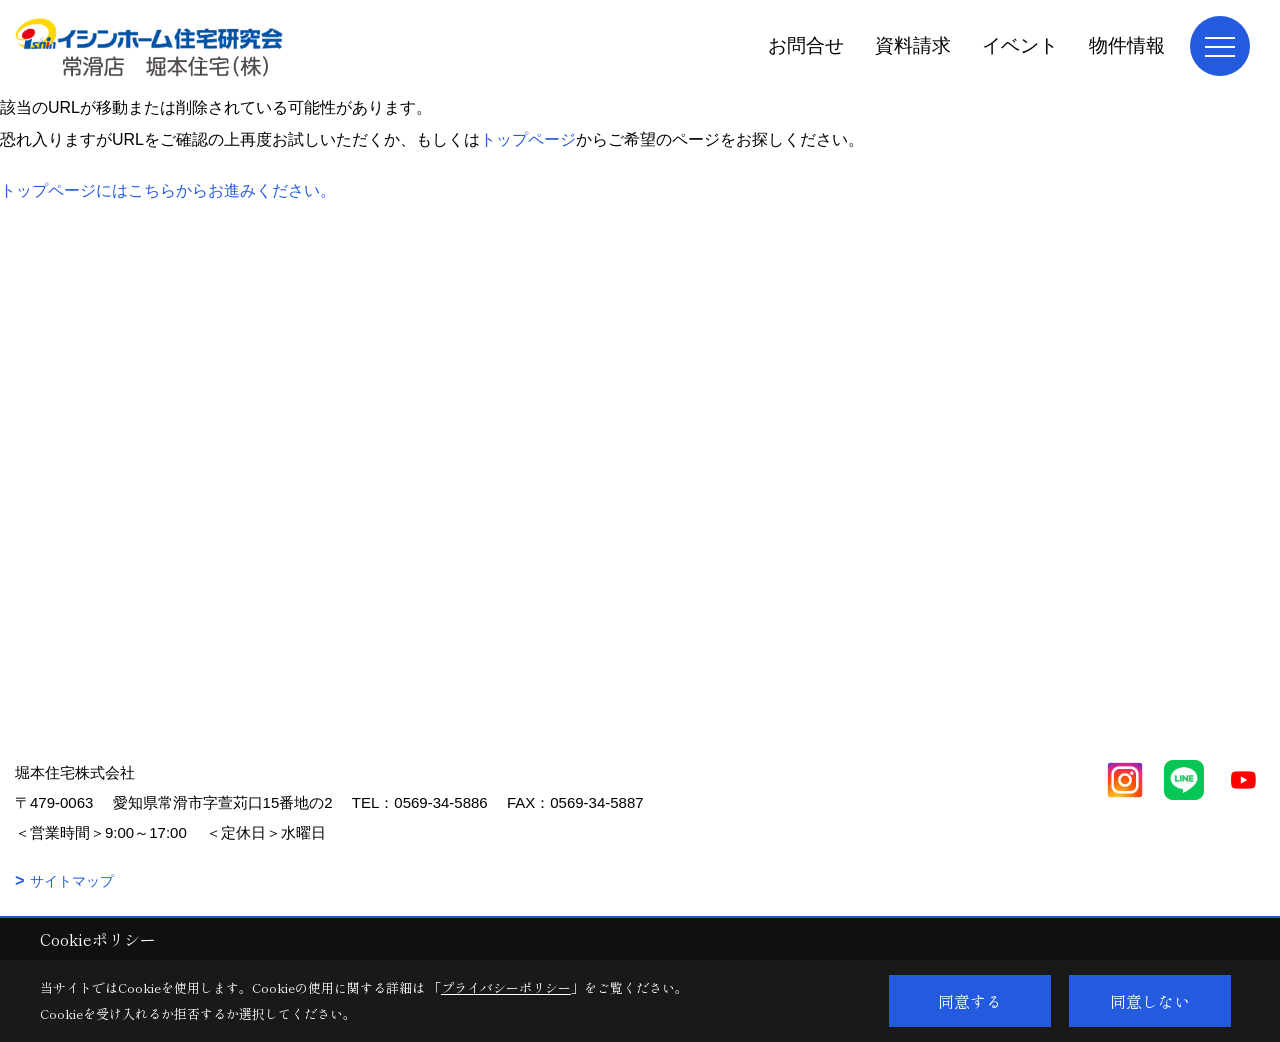 This screenshot has width=1280, height=1042. Describe the element at coordinates (806, 45) in the screenshot. I see `お問合せ` at that location.